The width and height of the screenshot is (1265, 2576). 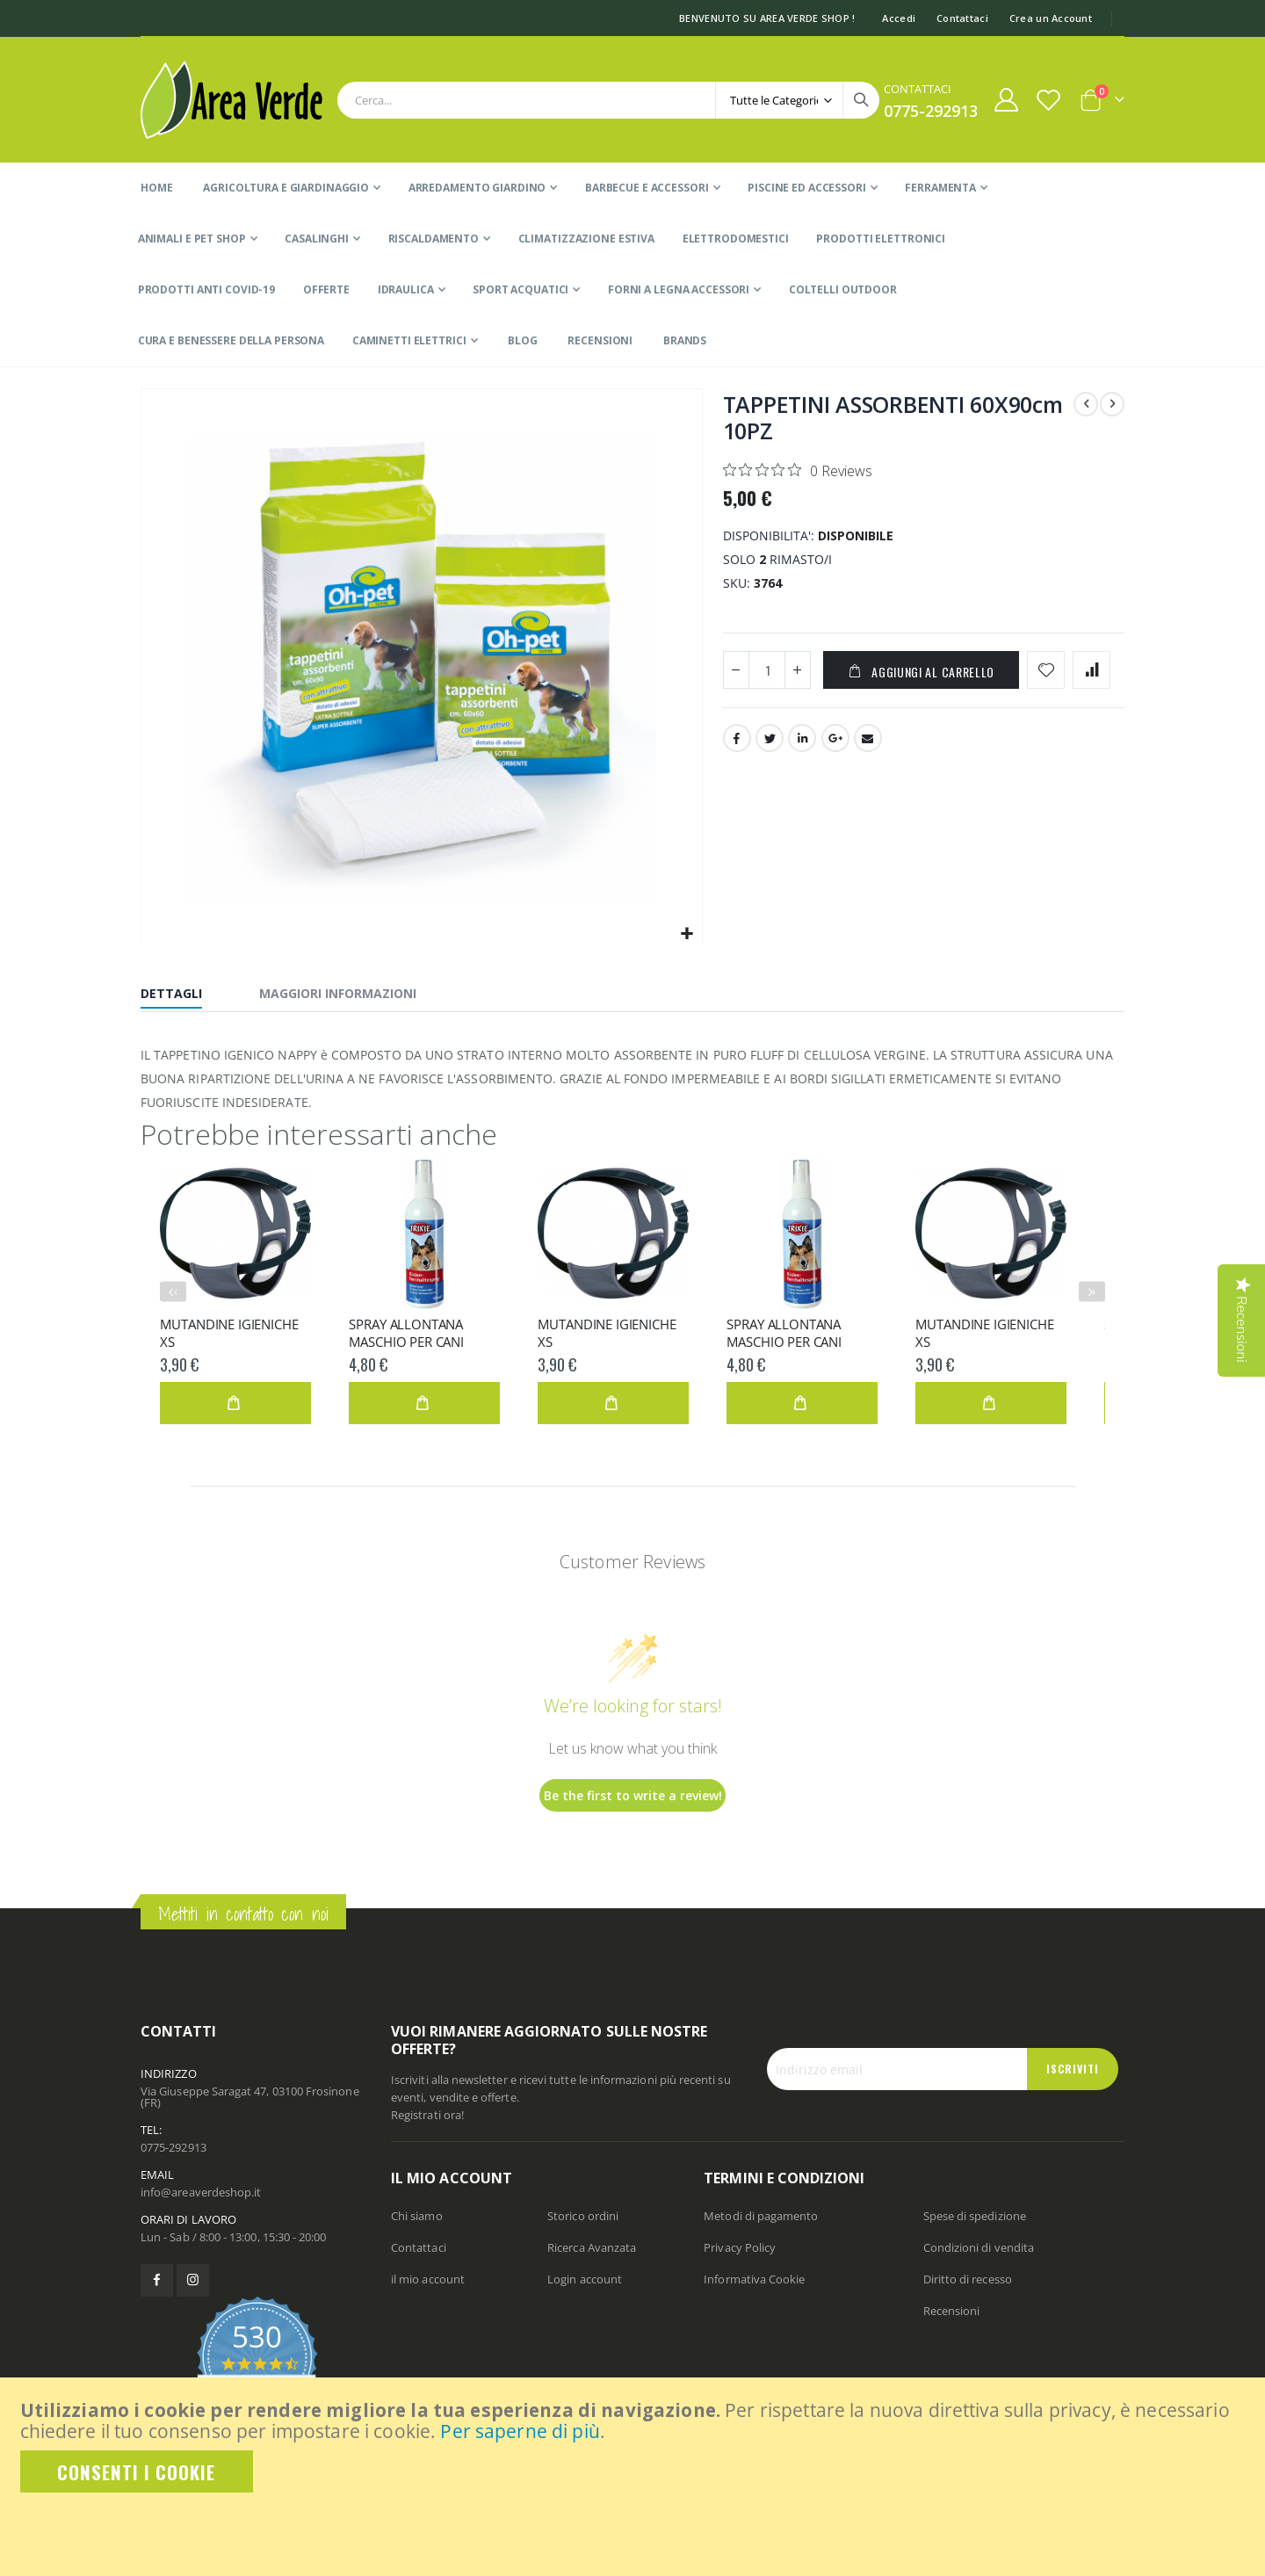 What do you see at coordinates (951, 2311) in the screenshot?
I see `Recensioni` at bounding box center [951, 2311].